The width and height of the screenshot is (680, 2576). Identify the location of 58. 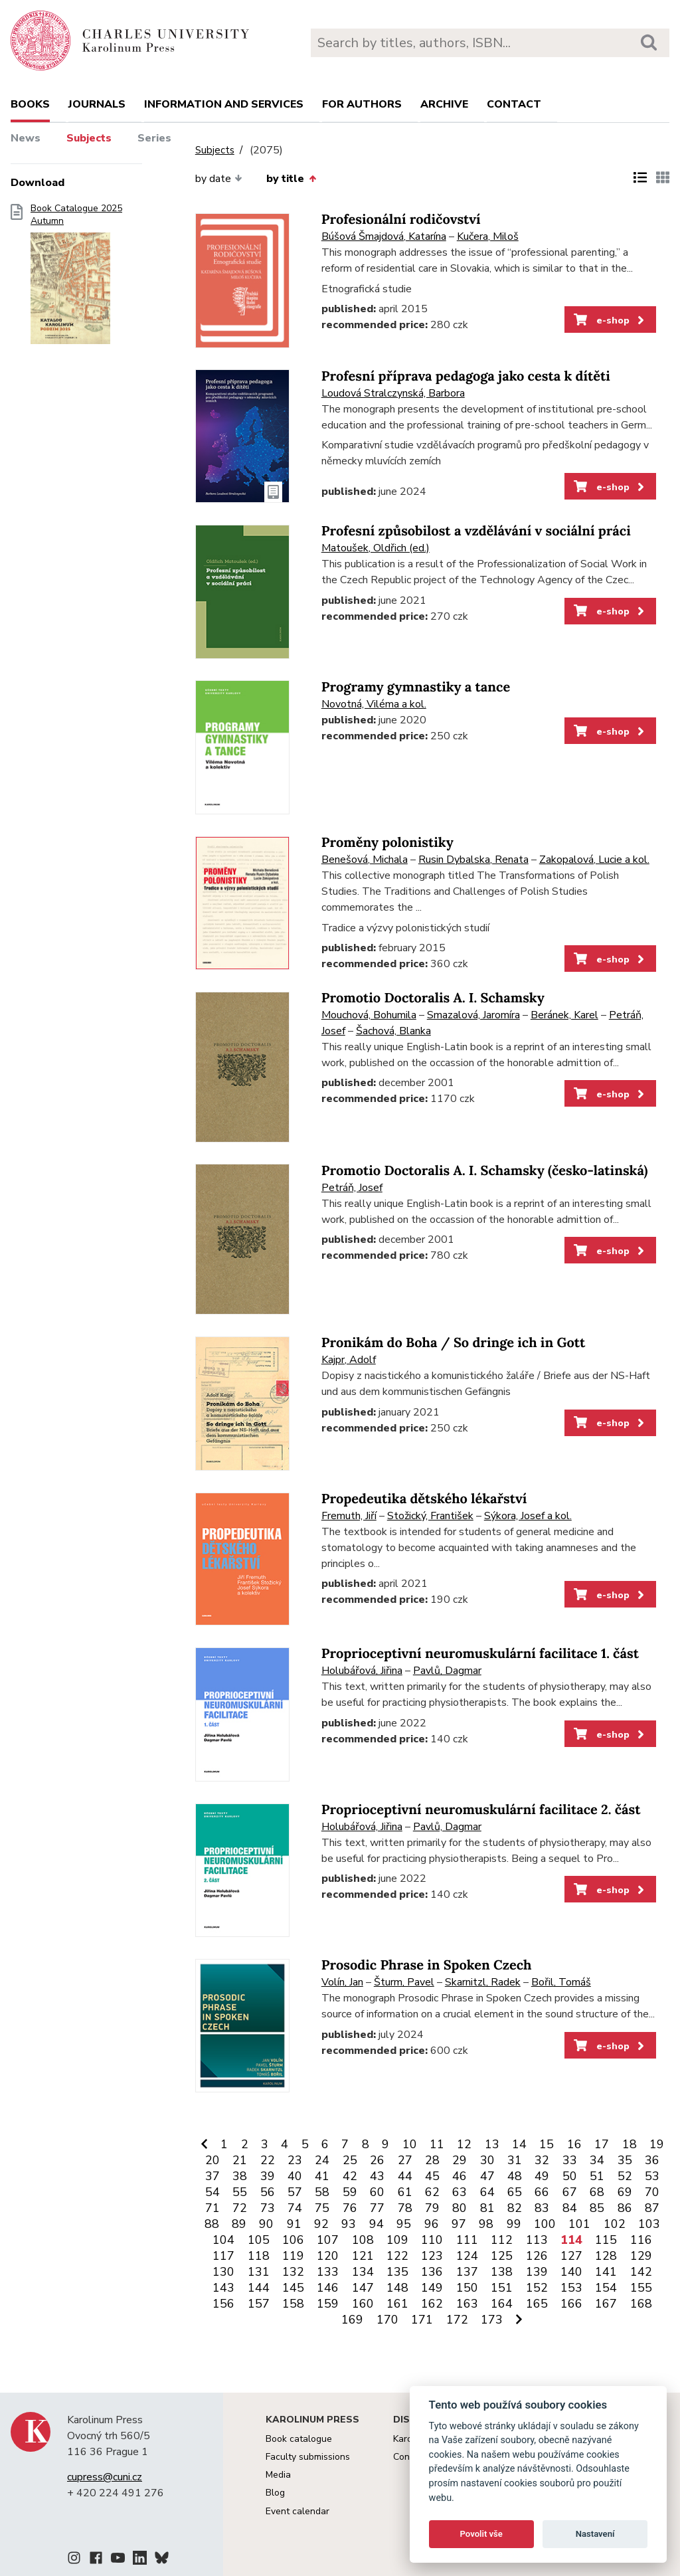
(322, 2192).